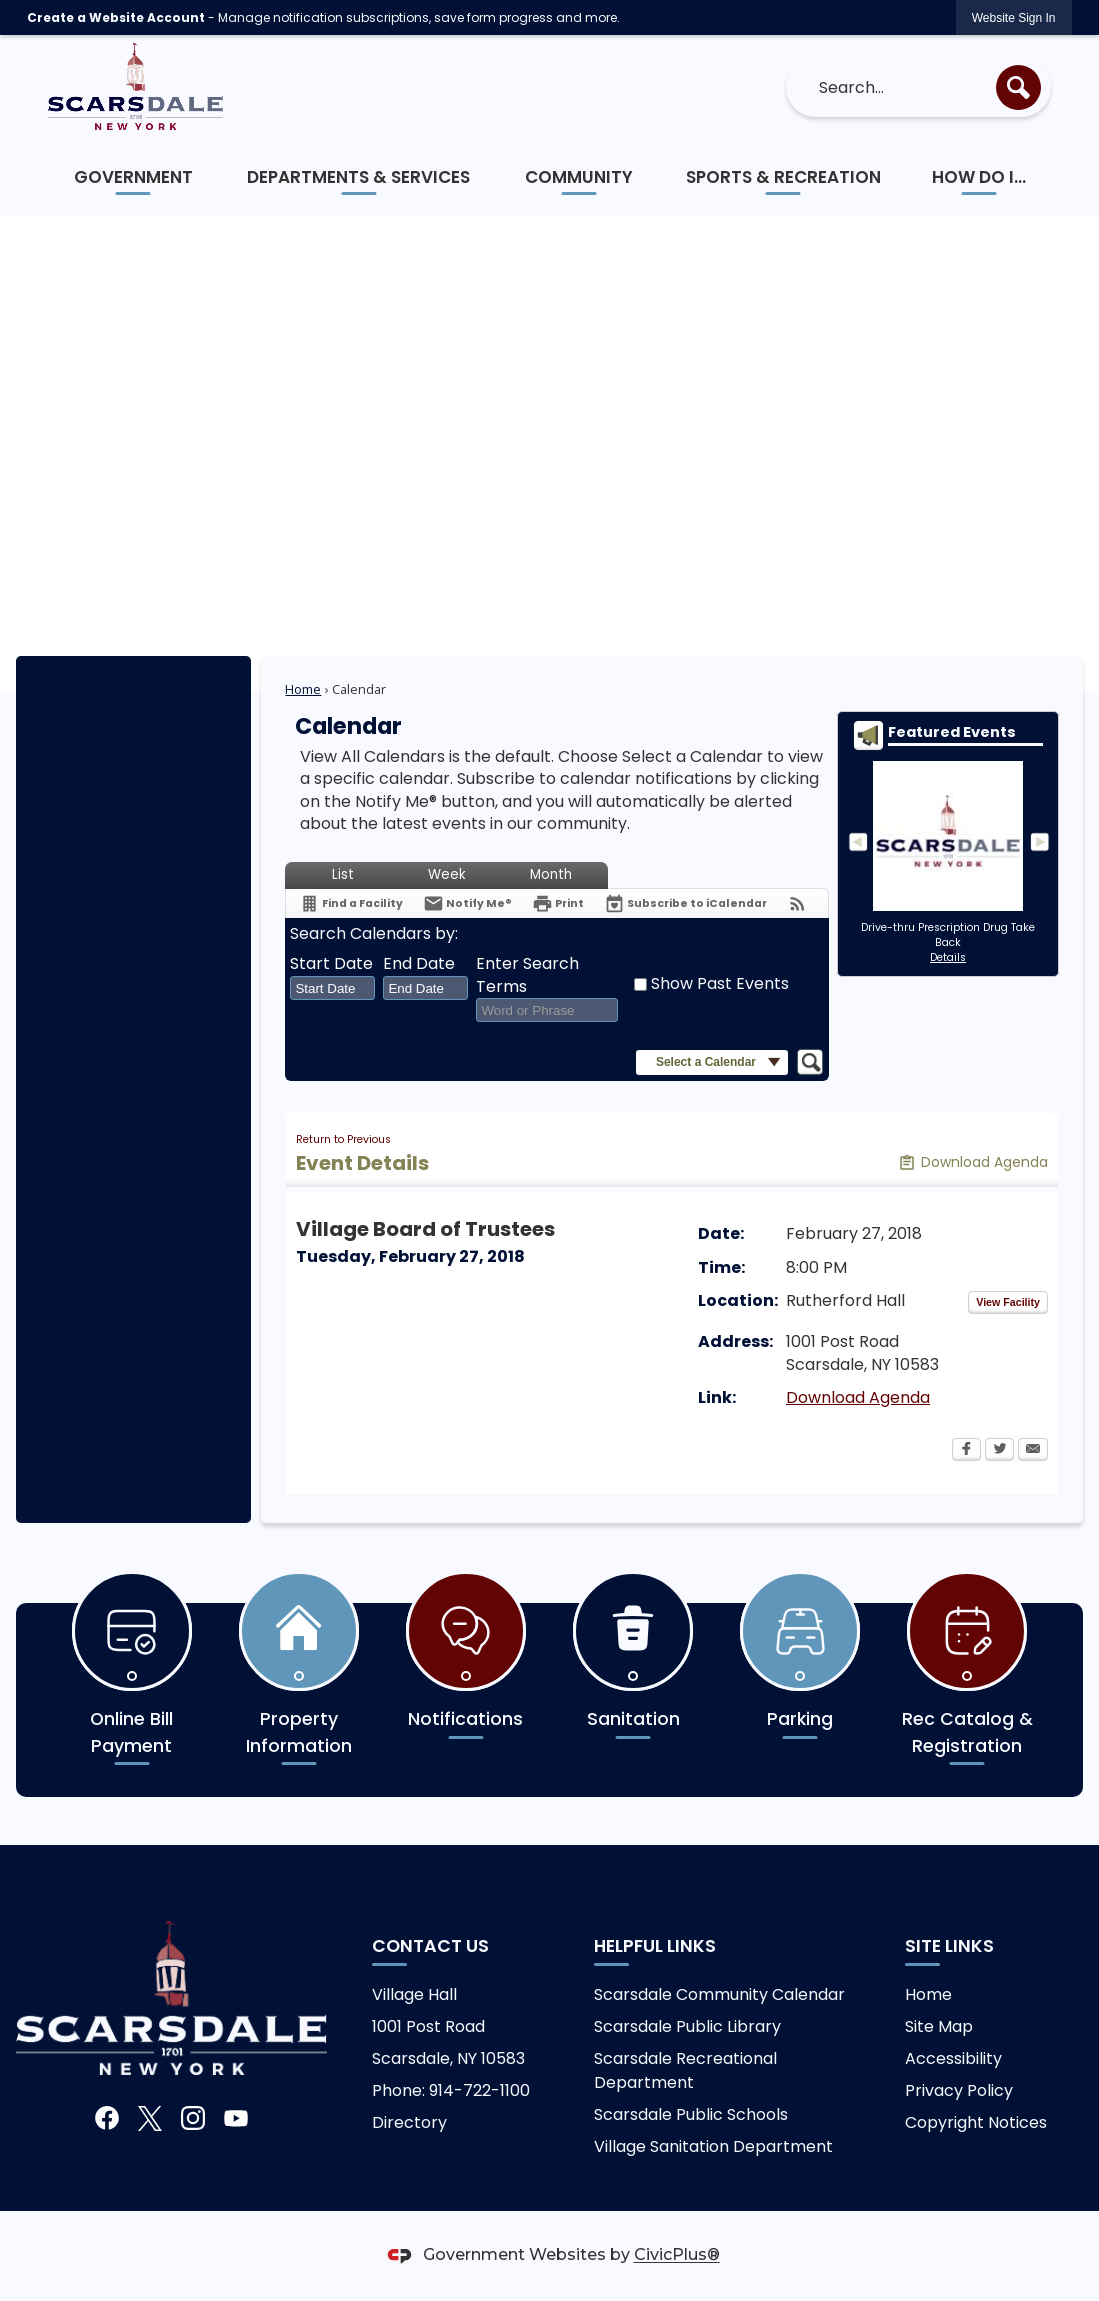 The height and width of the screenshot is (2301, 1099). What do you see at coordinates (1014, 17) in the screenshot?
I see `[link]` at bounding box center [1014, 17].